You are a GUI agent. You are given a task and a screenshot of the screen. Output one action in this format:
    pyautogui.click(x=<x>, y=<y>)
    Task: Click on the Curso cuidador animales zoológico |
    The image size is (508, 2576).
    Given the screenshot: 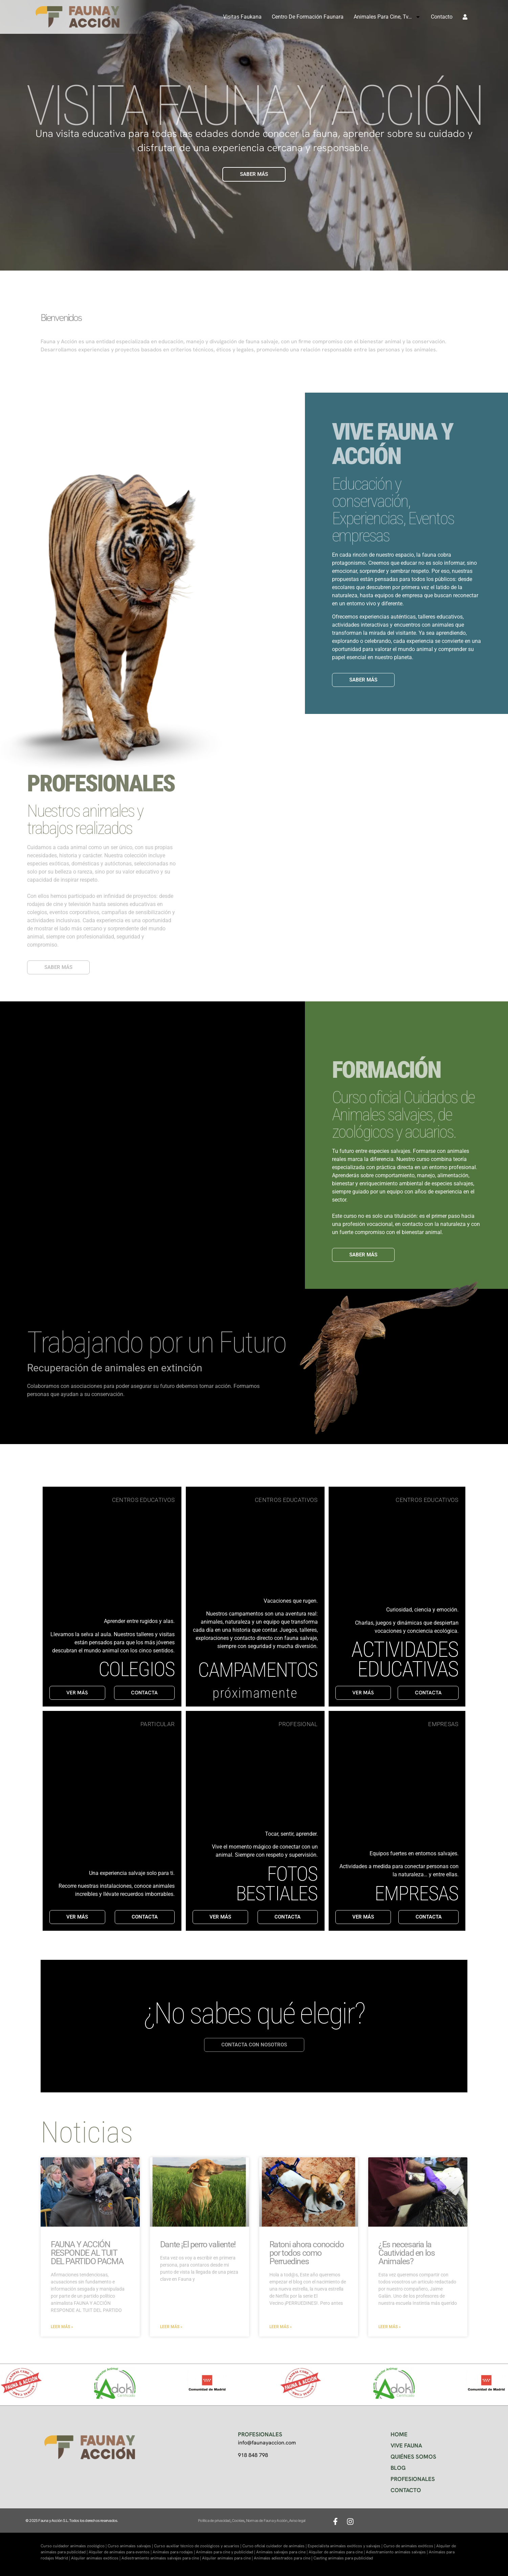 What is the action you would take?
    pyautogui.click(x=74, y=2546)
    